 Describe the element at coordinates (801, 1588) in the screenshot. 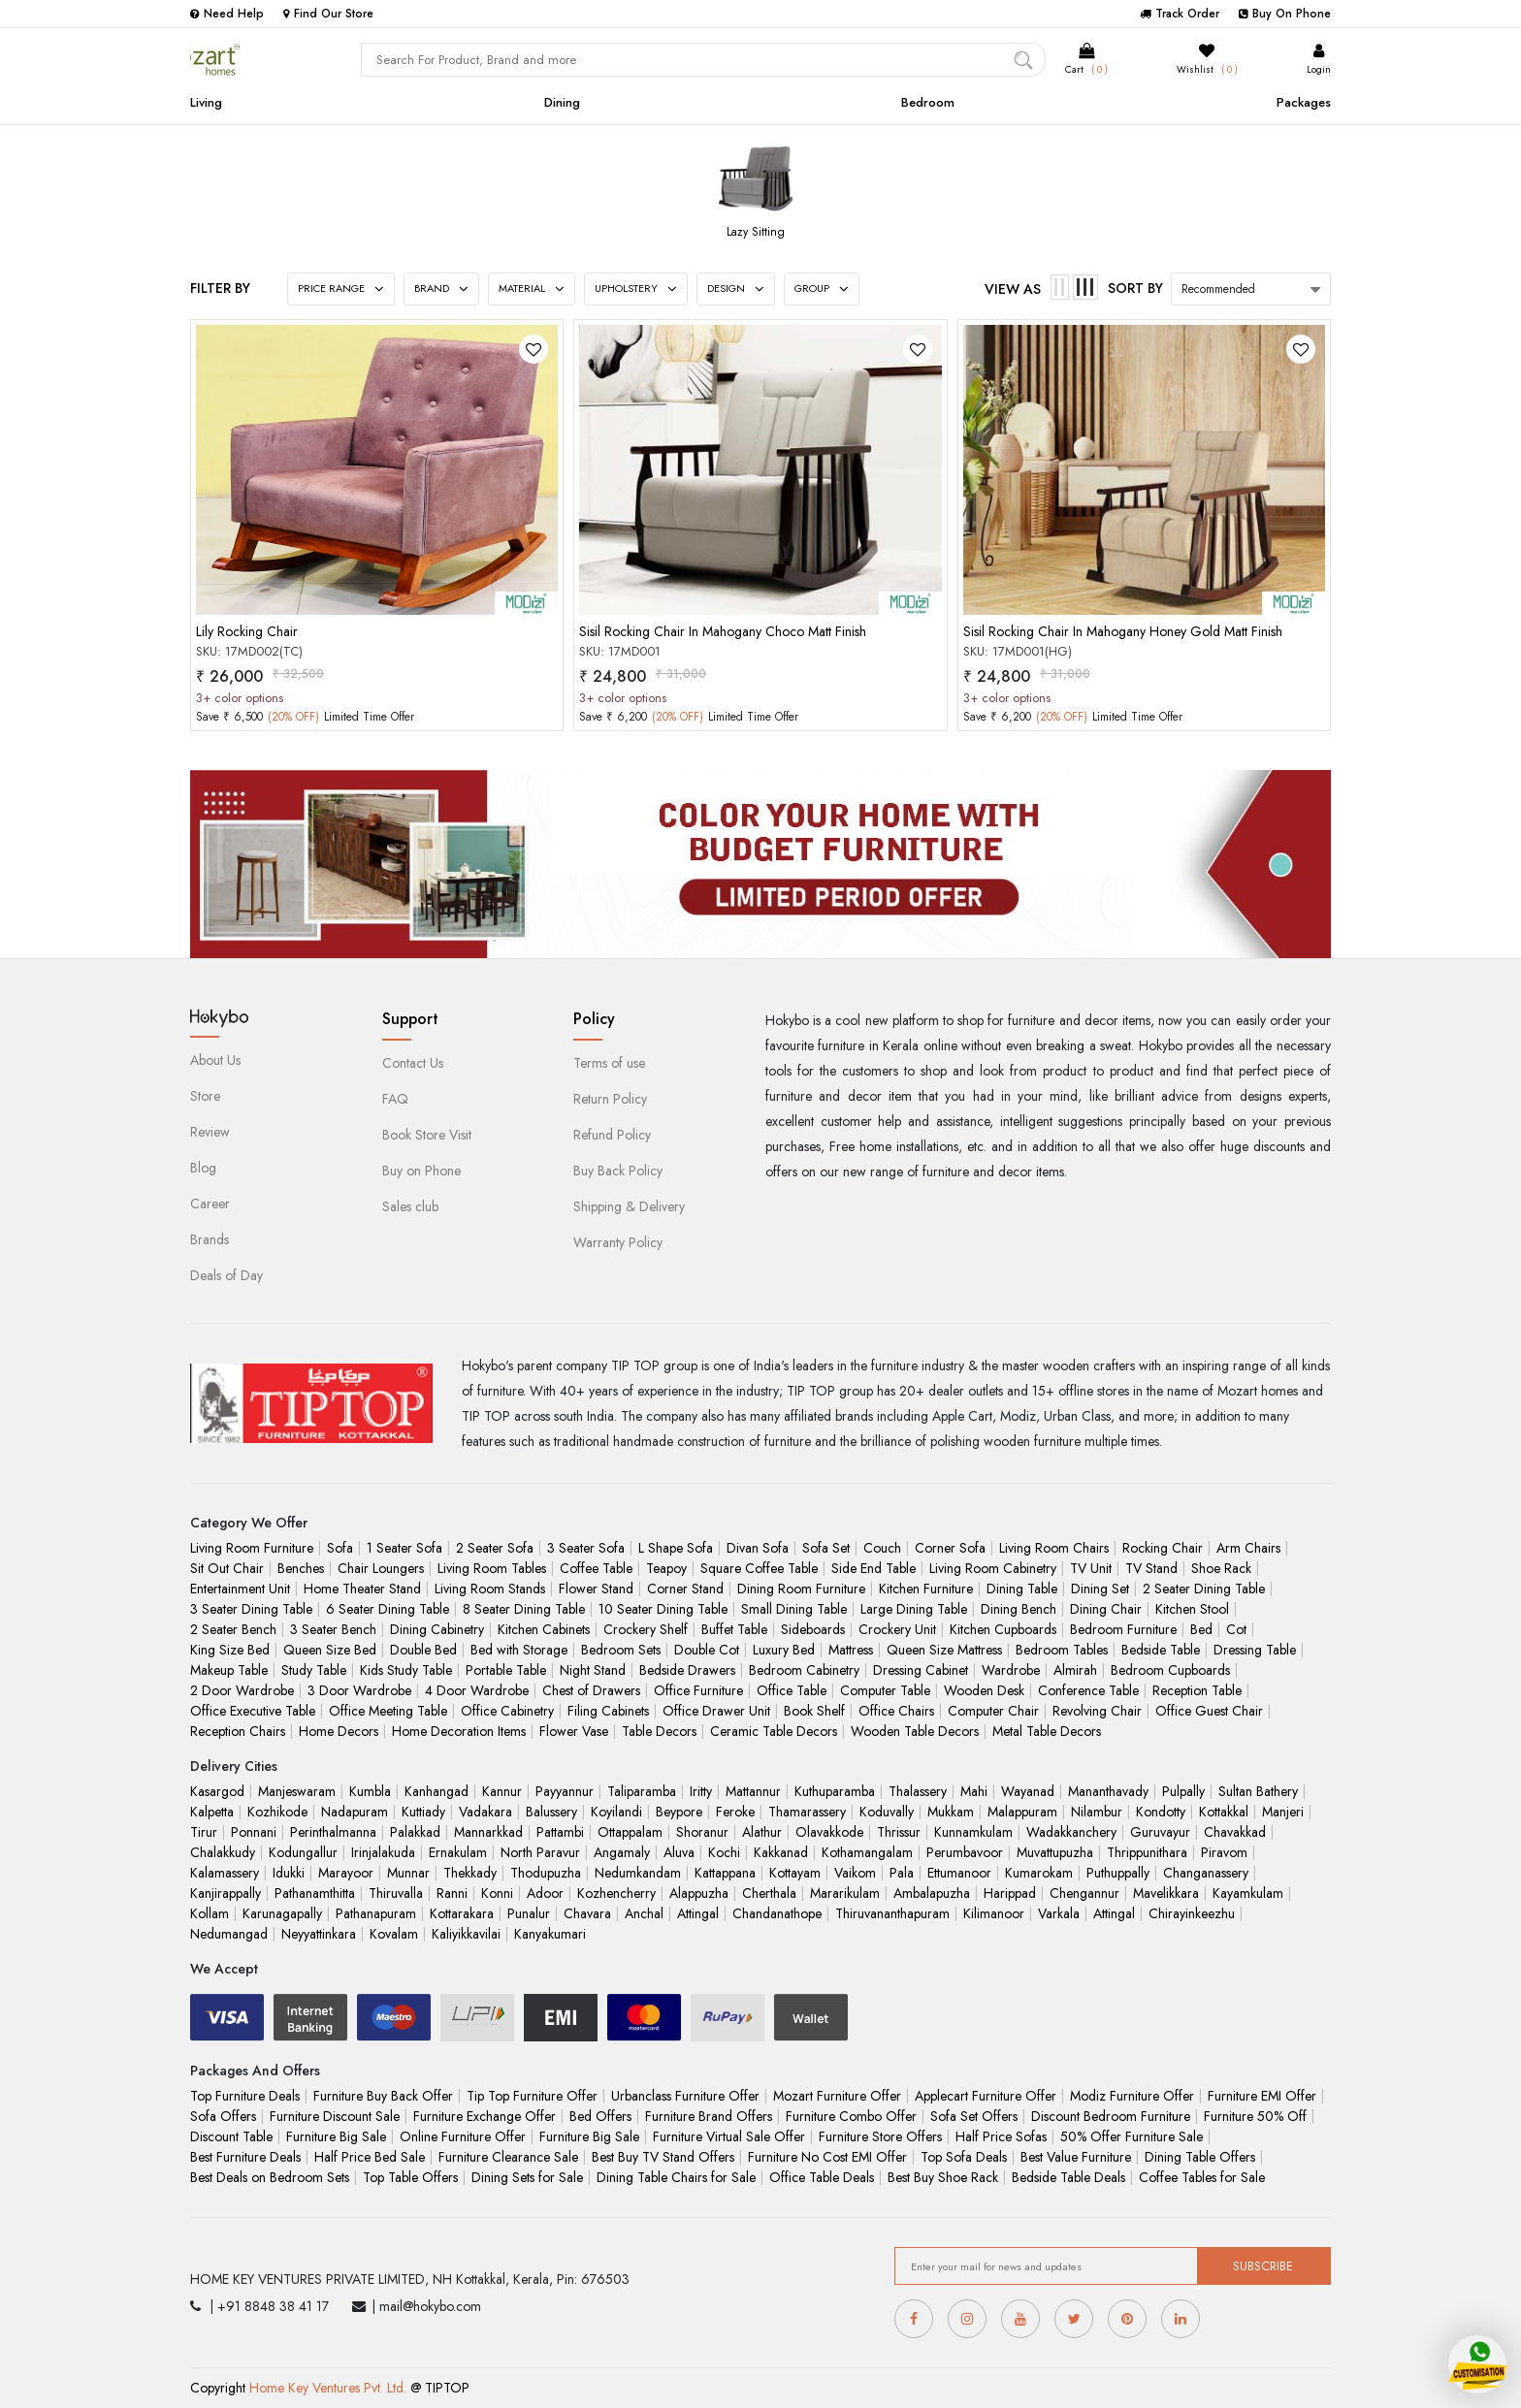

I see `Dining Room Furniture` at that location.